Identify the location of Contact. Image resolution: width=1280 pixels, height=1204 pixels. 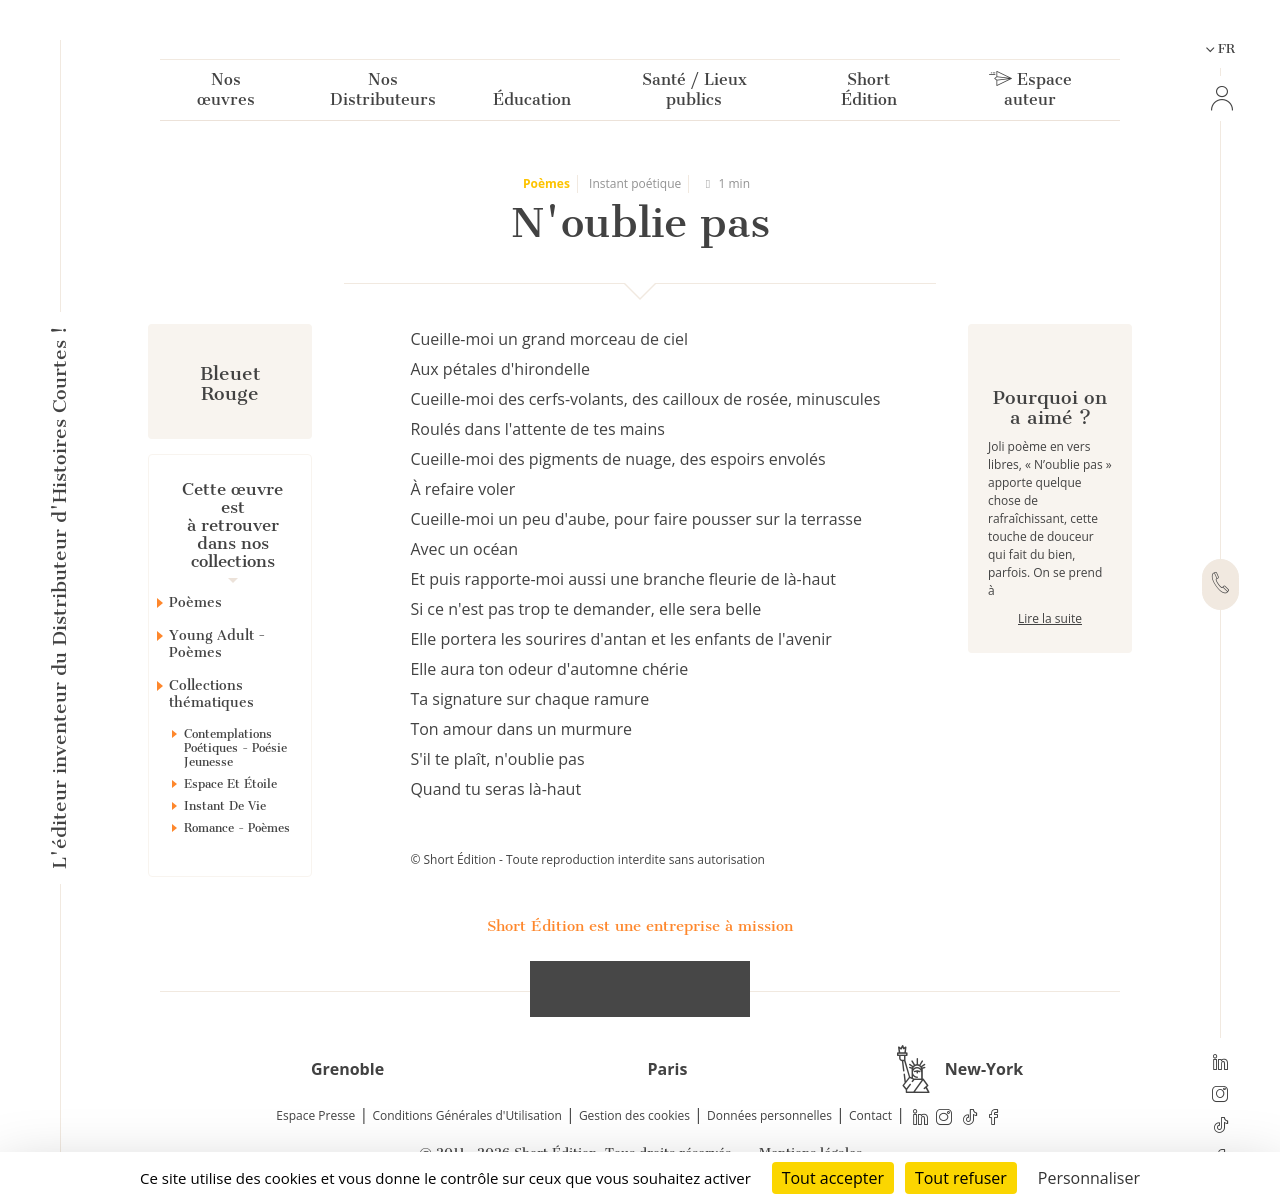
(870, 1115).